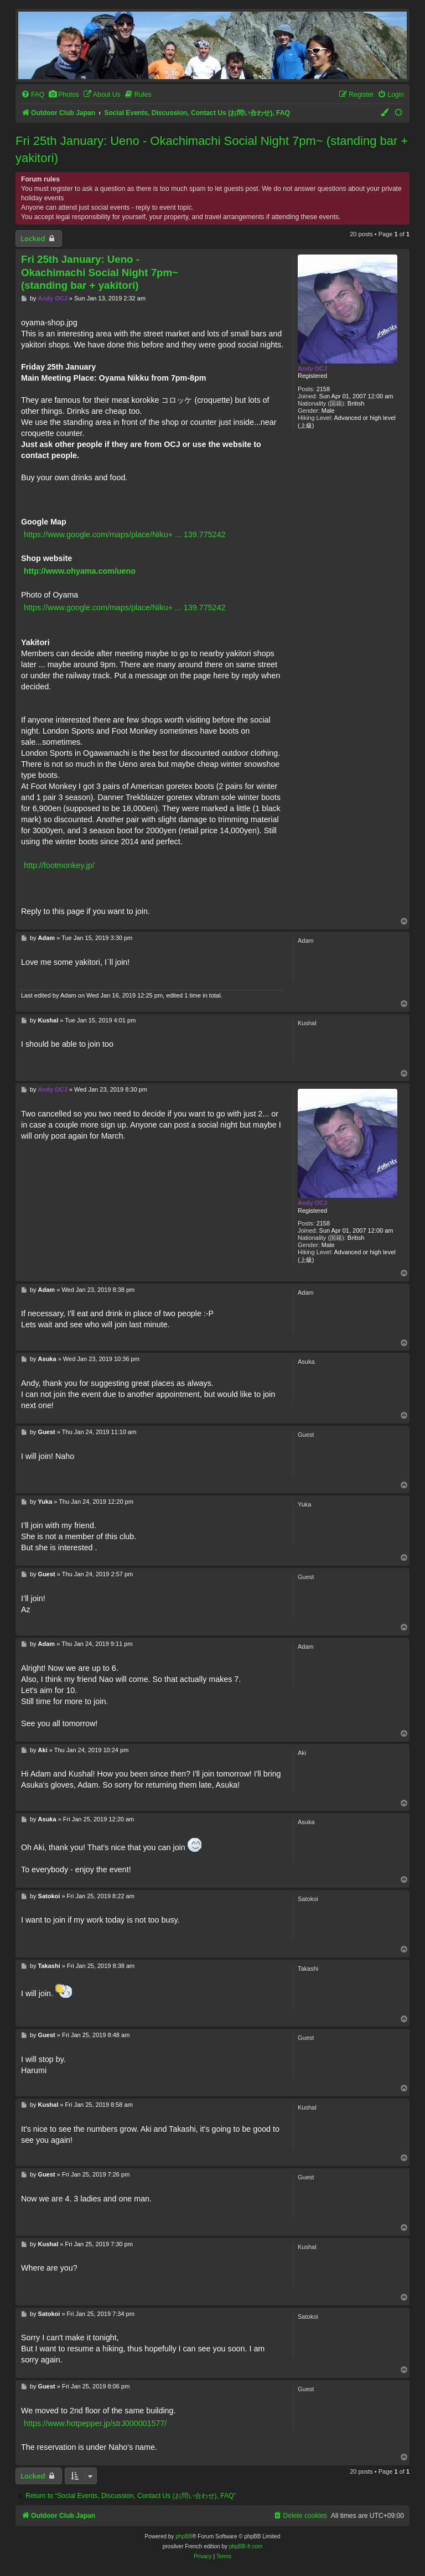  What do you see at coordinates (95, 2423) in the screenshot?
I see `https://www.hotpepper.jp/strJ000001577/` at bounding box center [95, 2423].